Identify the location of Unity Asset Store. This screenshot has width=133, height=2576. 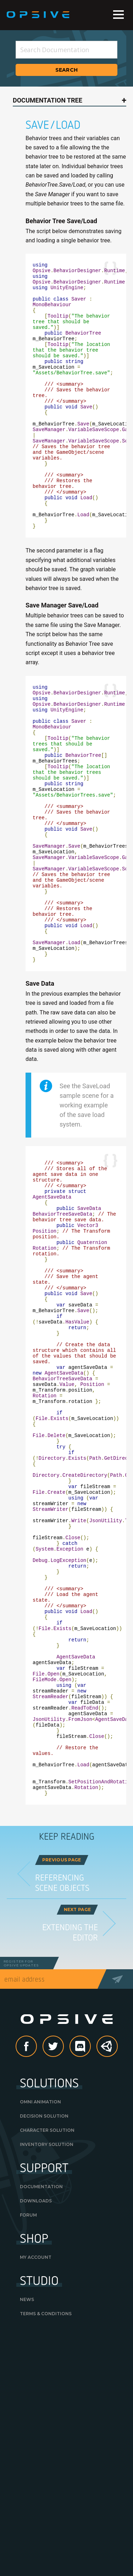
(107, 2272).